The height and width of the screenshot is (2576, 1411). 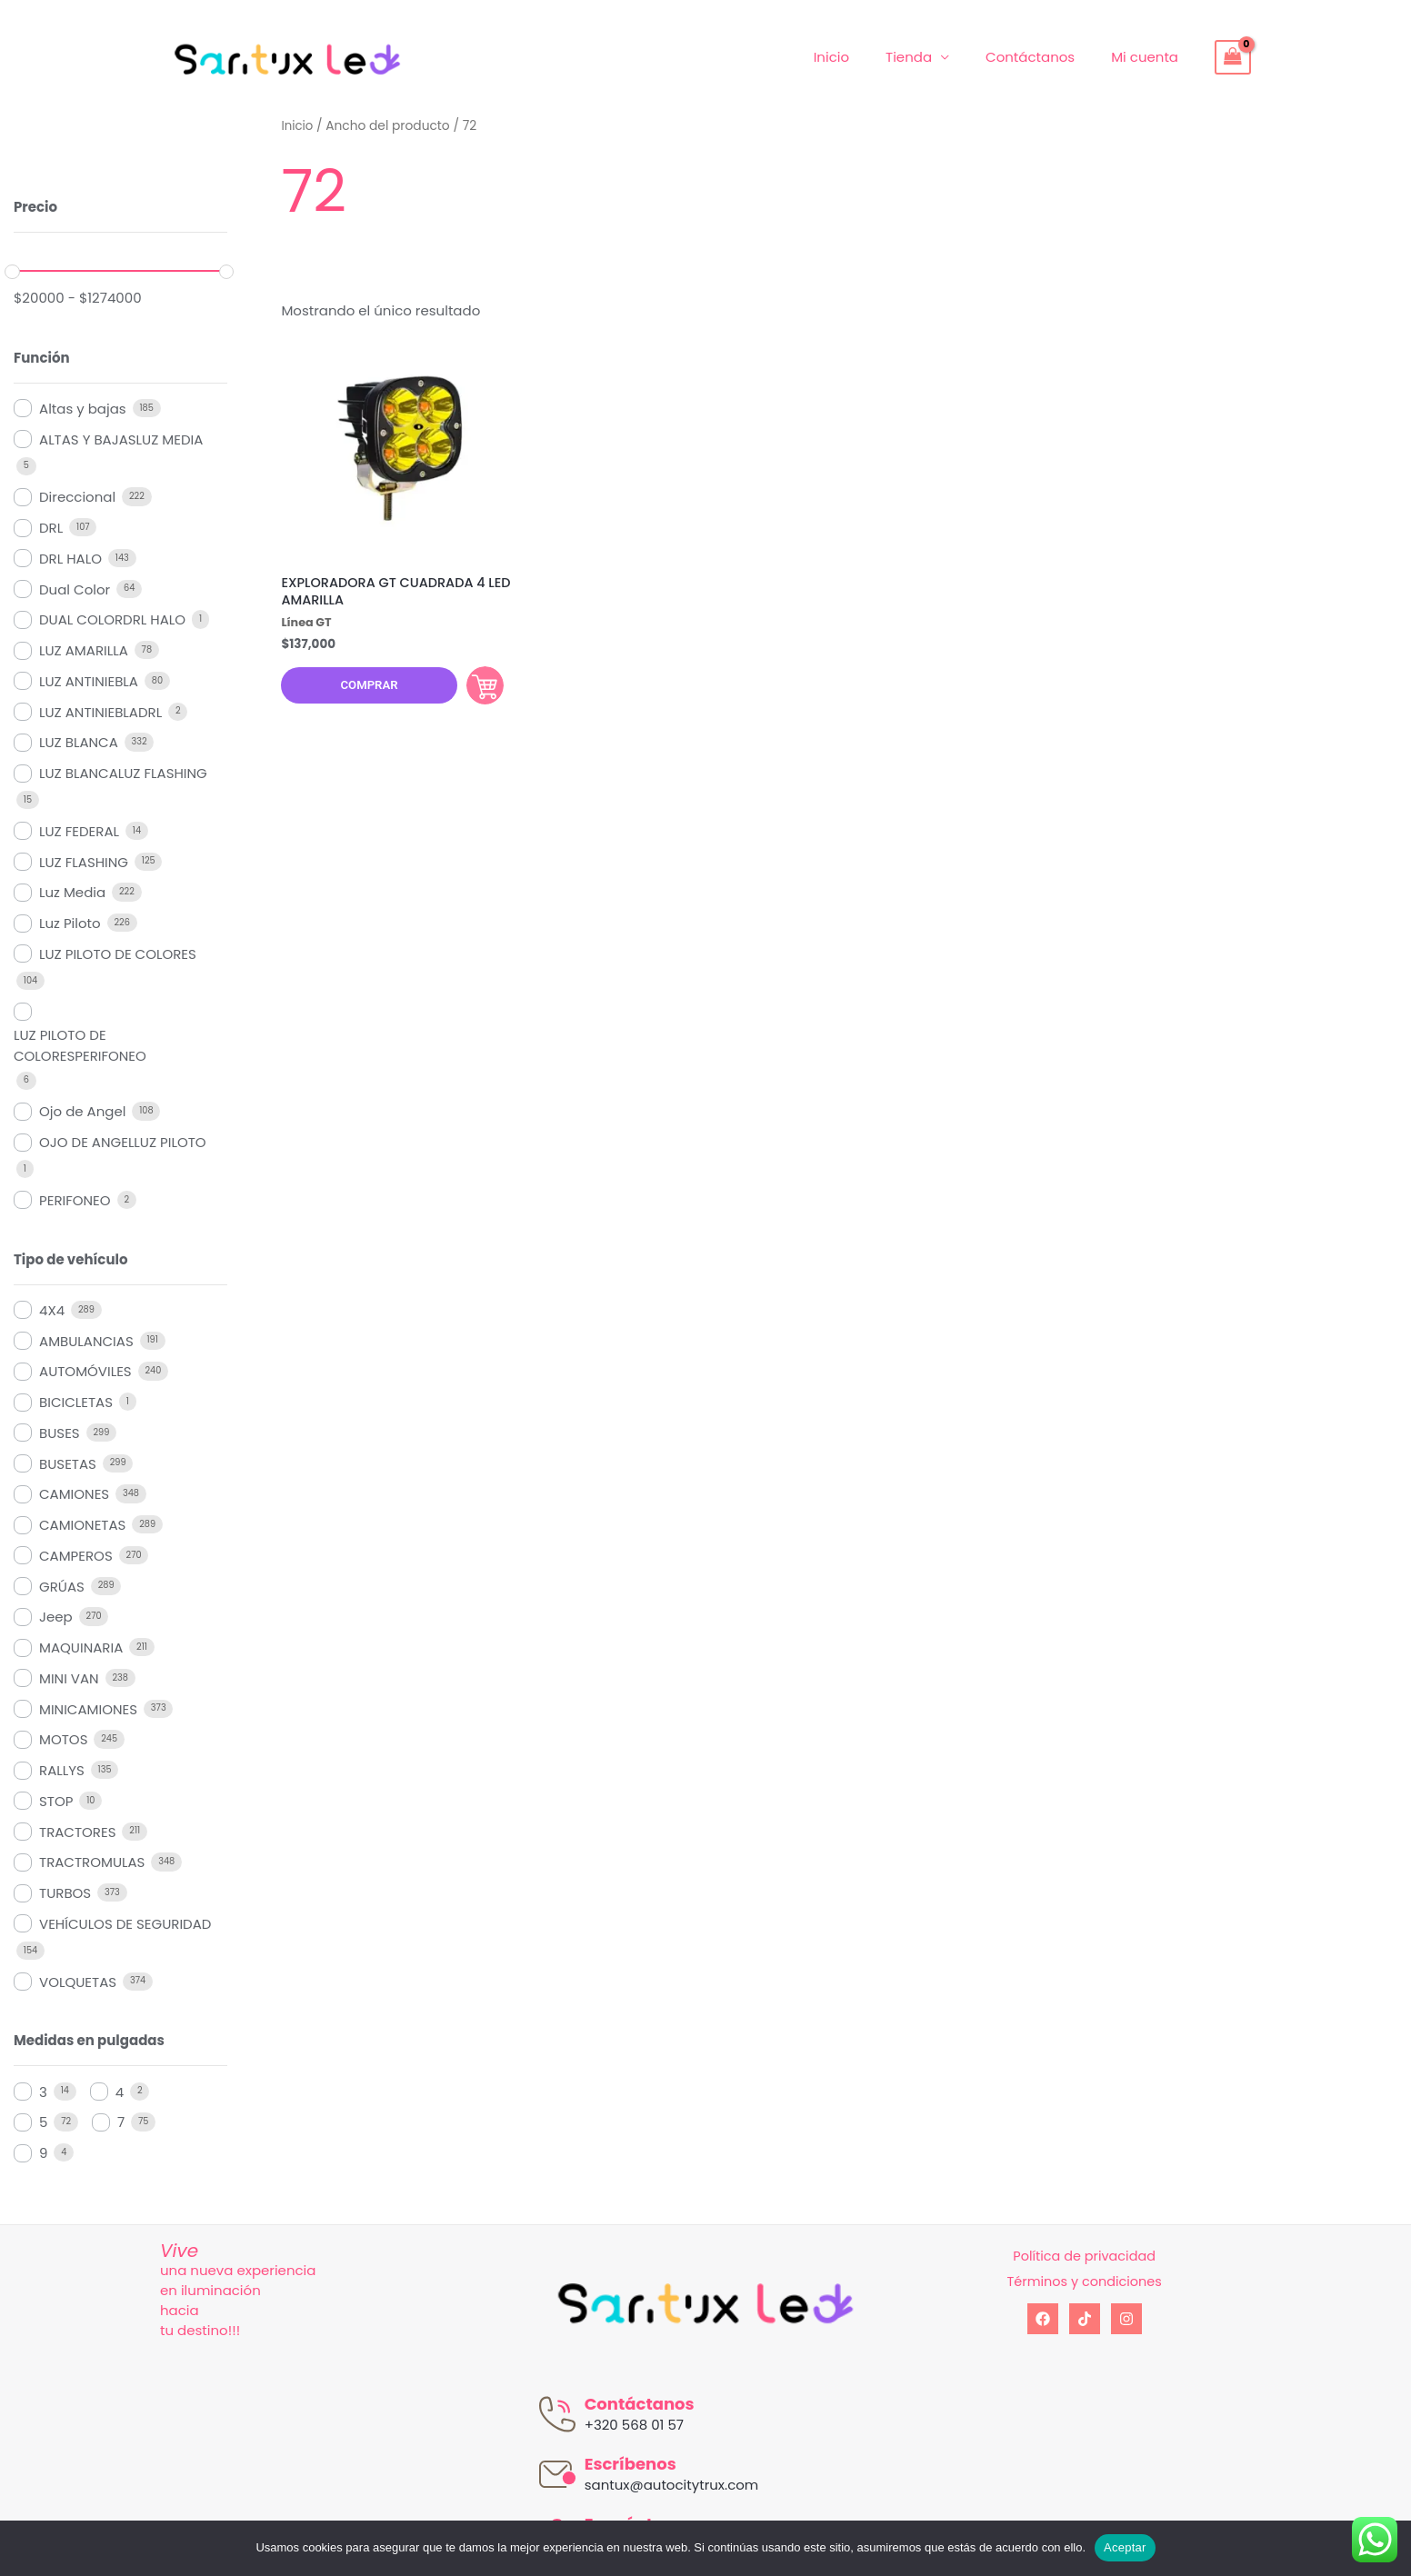 What do you see at coordinates (77, 1982) in the screenshot?
I see `VOLQUETAS` at bounding box center [77, 1982].